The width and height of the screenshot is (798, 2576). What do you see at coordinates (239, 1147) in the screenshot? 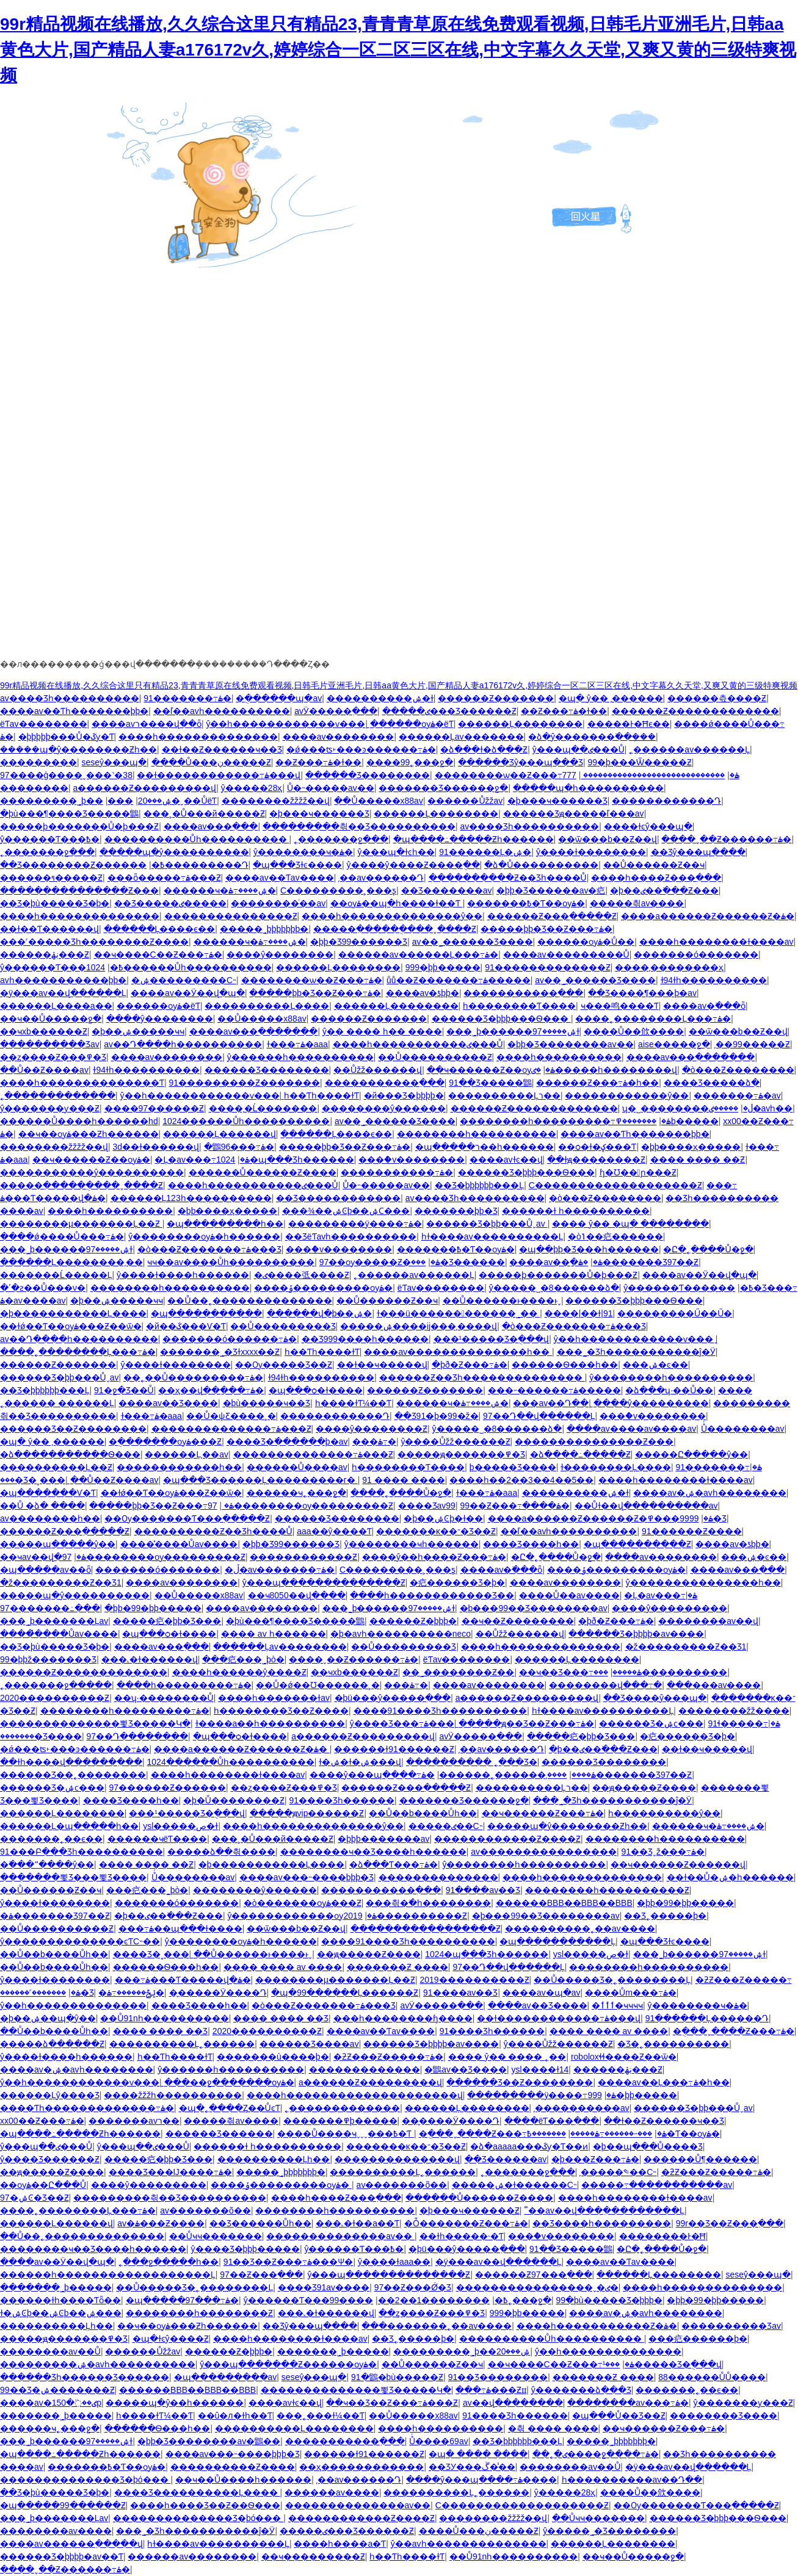
I see `�鶹96���߹ۿ�` at bounding box center [239, 1147].